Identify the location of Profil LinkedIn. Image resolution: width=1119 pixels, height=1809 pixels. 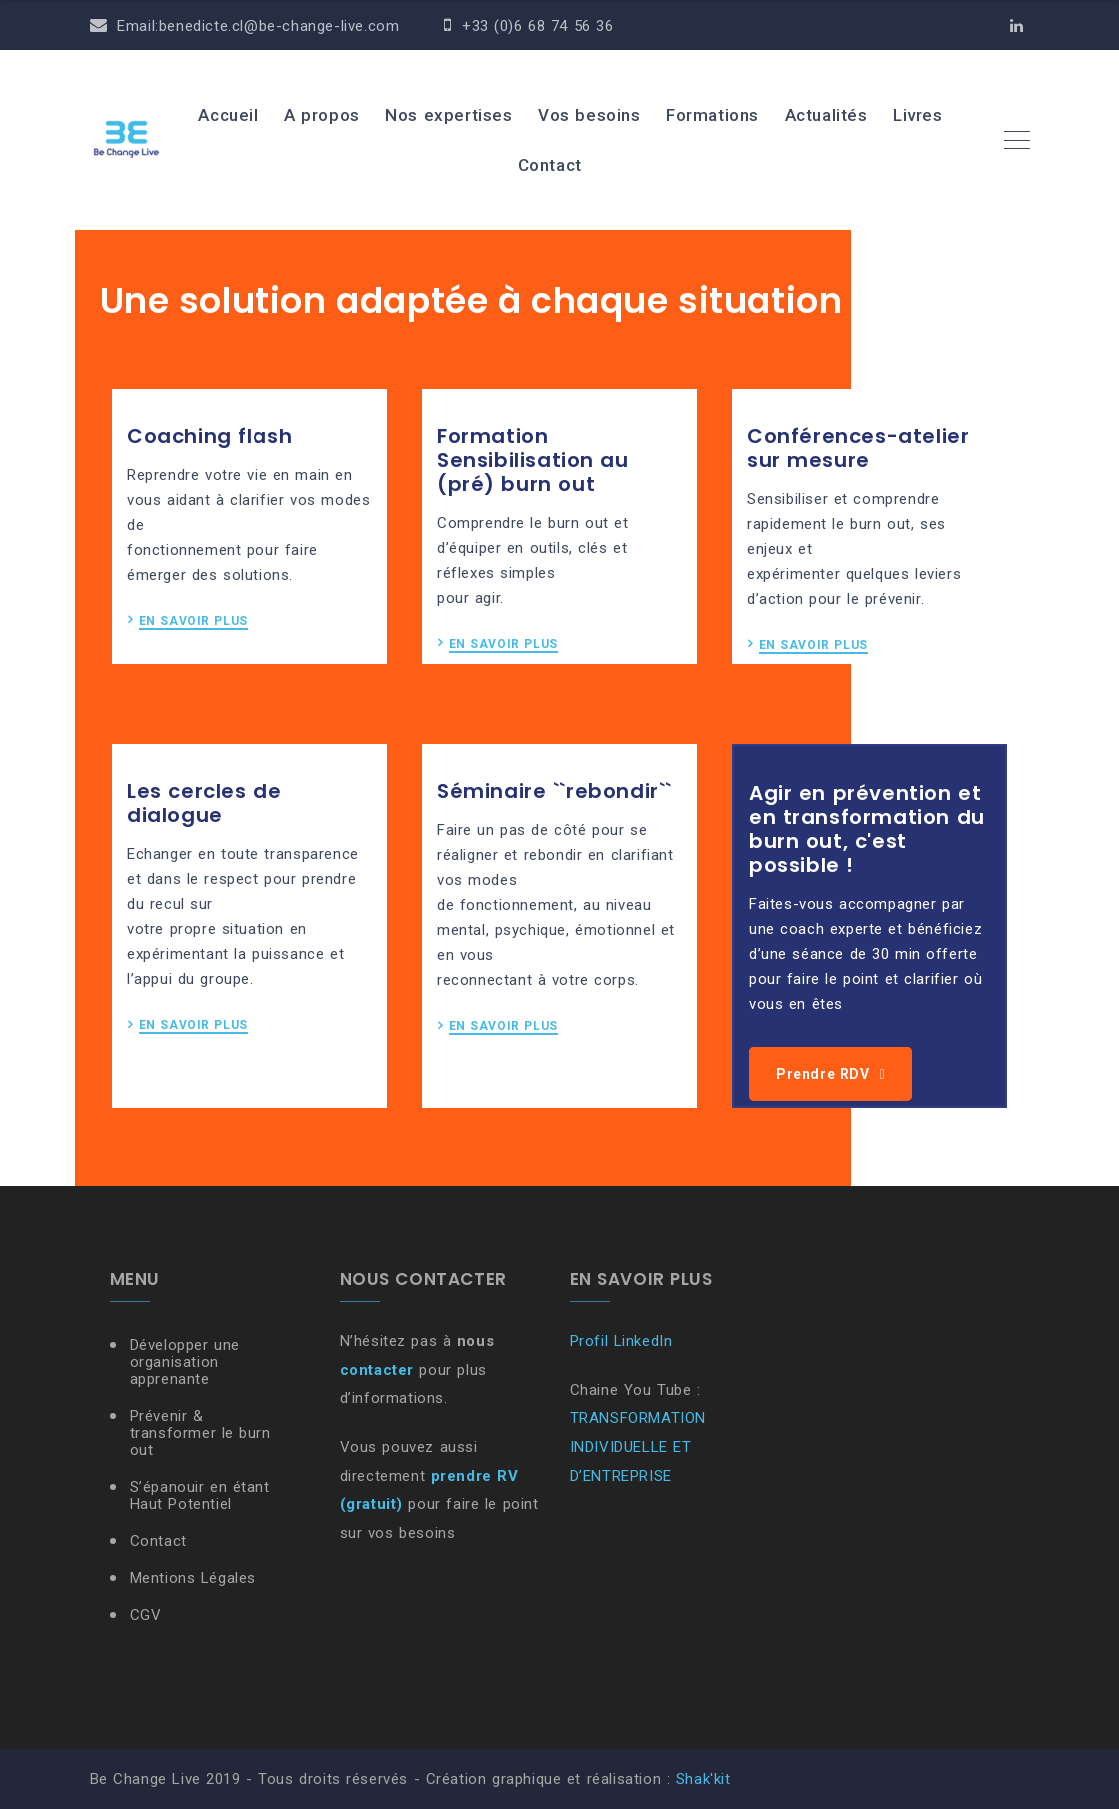
(621, 1341).